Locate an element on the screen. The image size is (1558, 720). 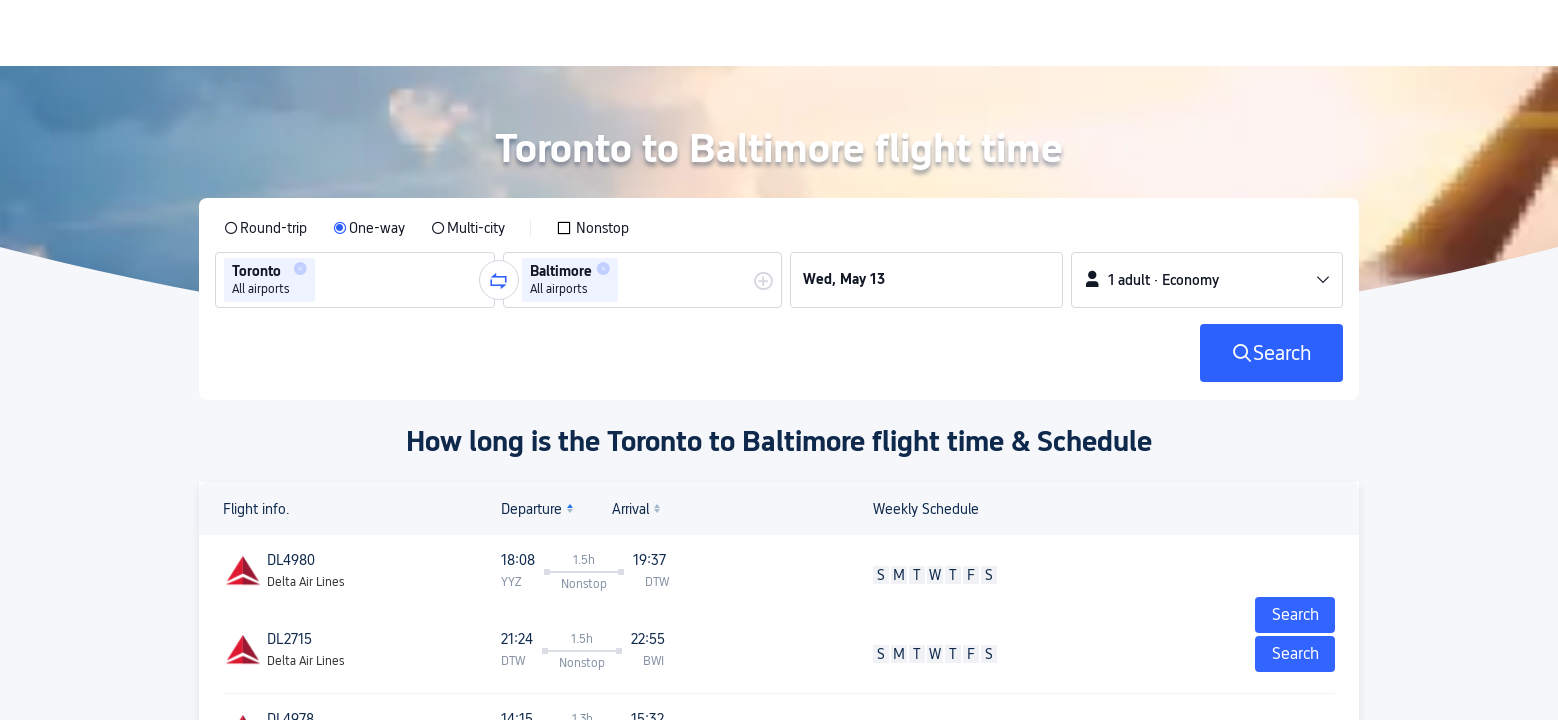
Search [button] is located at coordinates (1295, 653).